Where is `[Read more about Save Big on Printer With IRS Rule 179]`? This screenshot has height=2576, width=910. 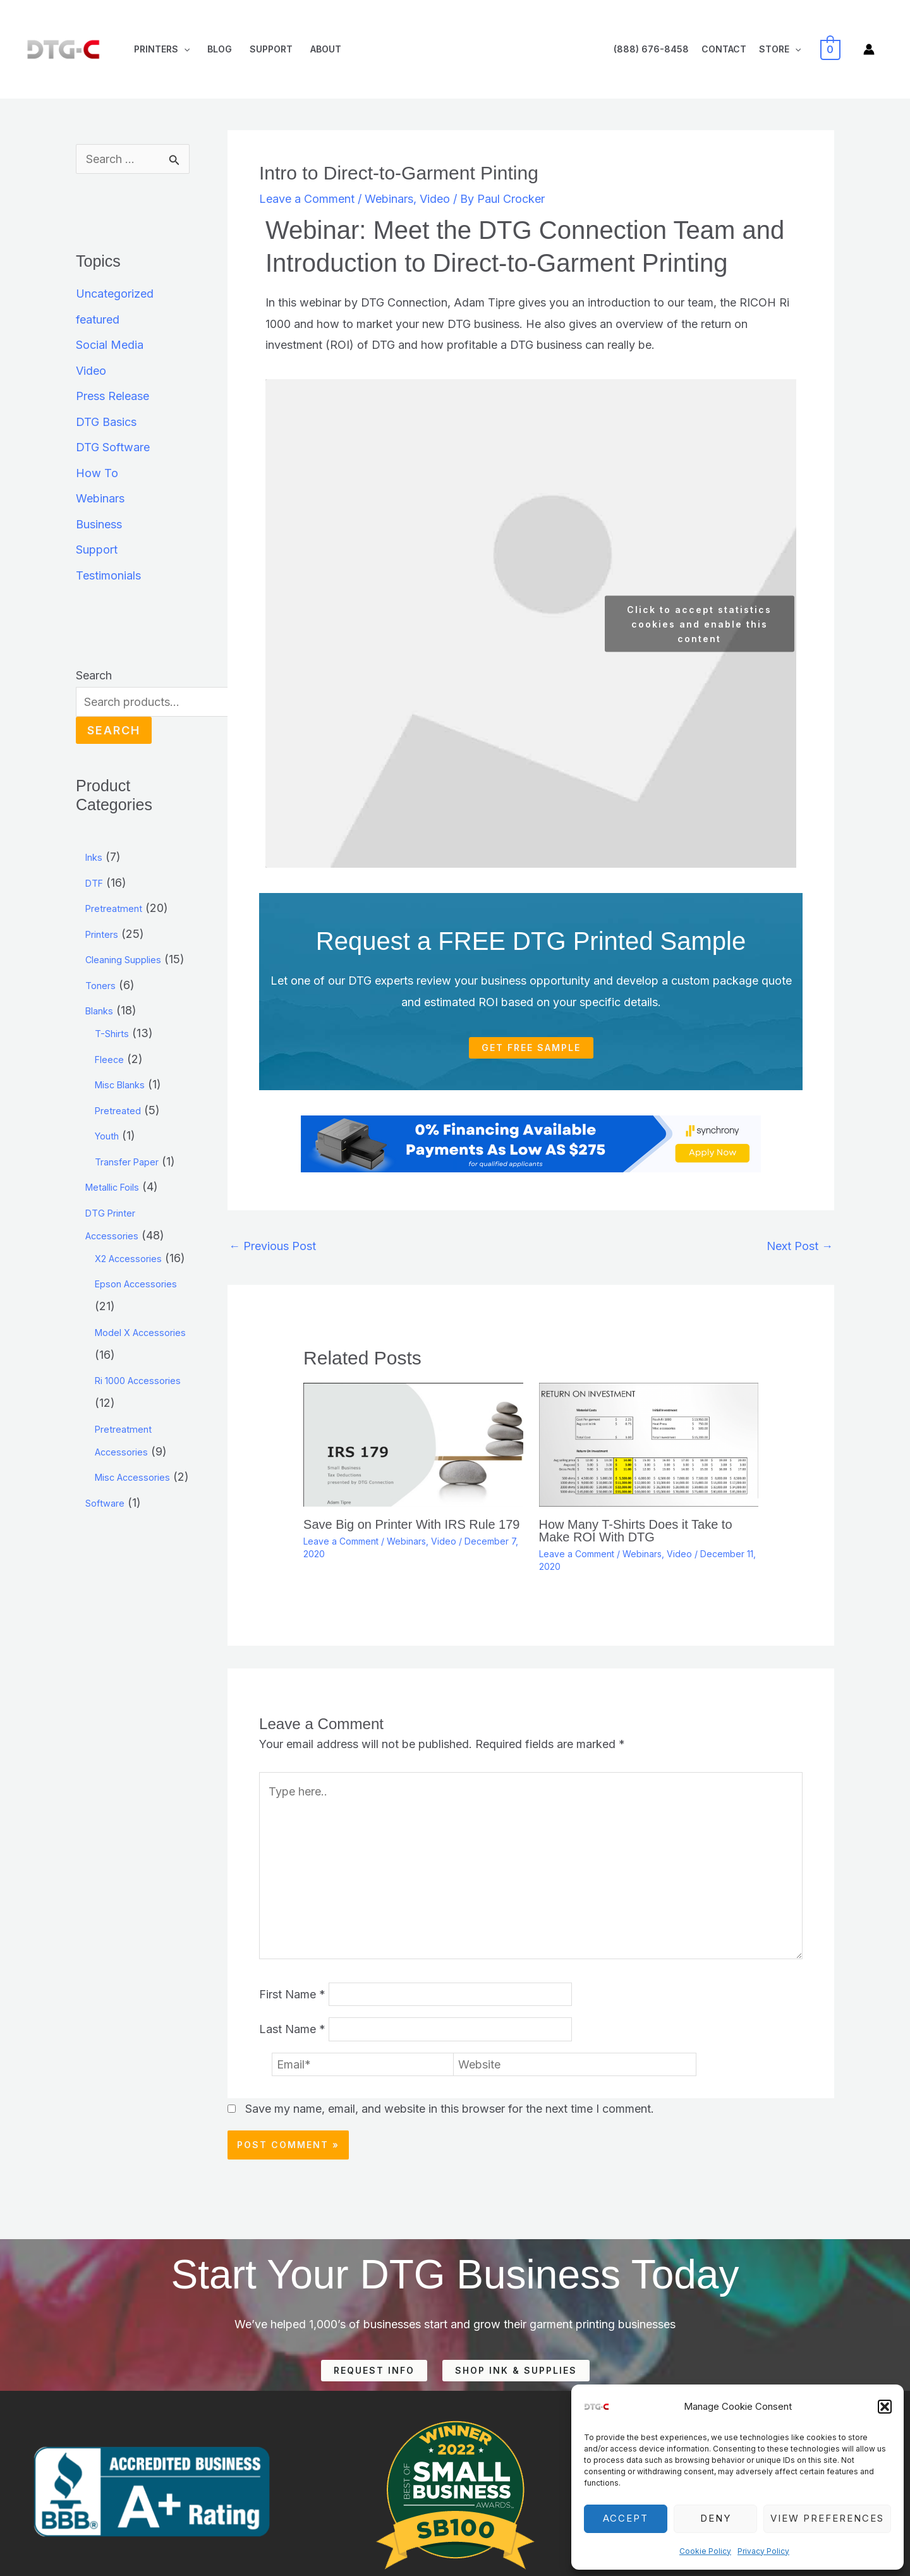
[Read more about Save Big on Printer With IRS Rule 179] is located at coordinates (413, 1443).